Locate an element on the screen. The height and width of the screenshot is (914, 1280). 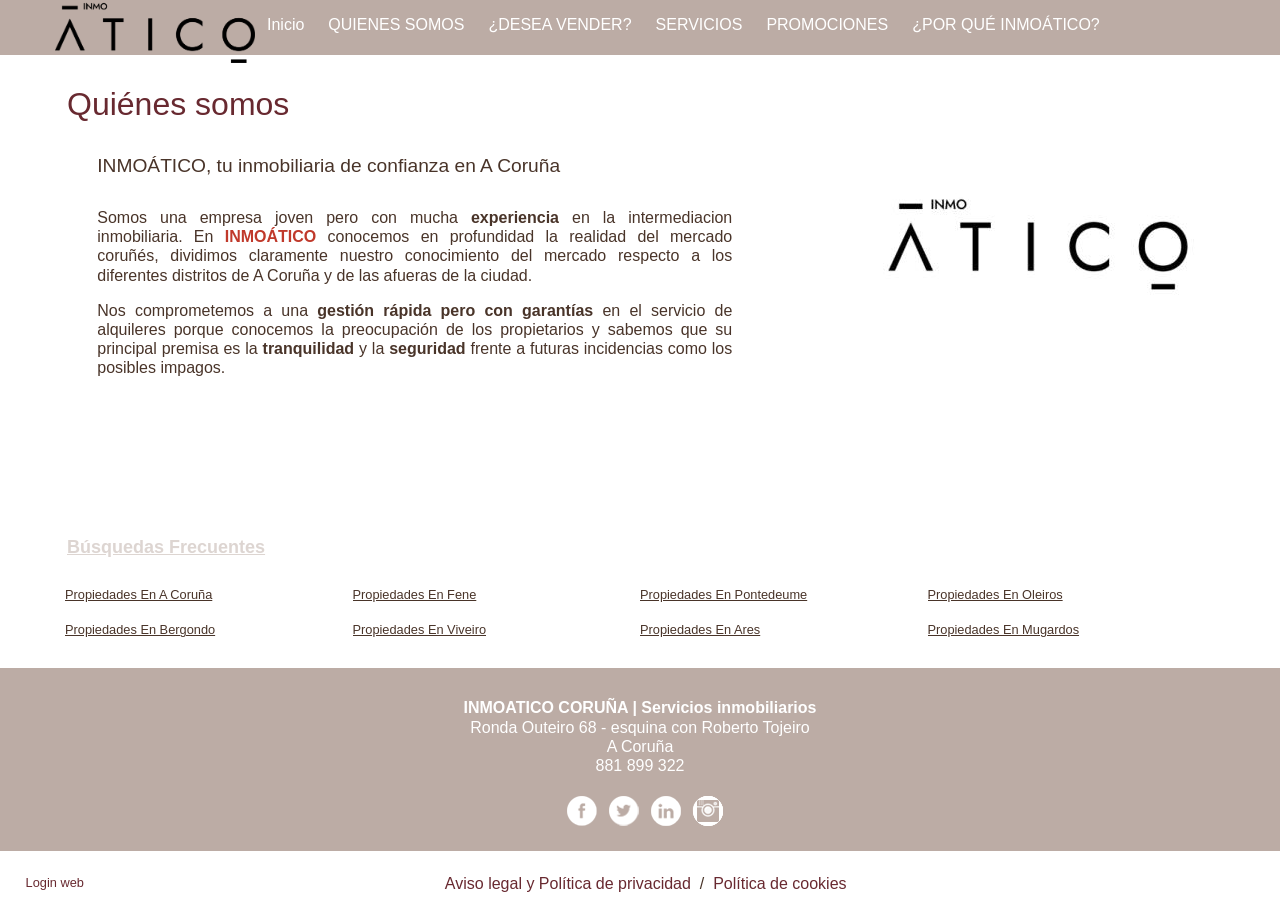
PROMOCIONES is located at coordinates (827, 24).